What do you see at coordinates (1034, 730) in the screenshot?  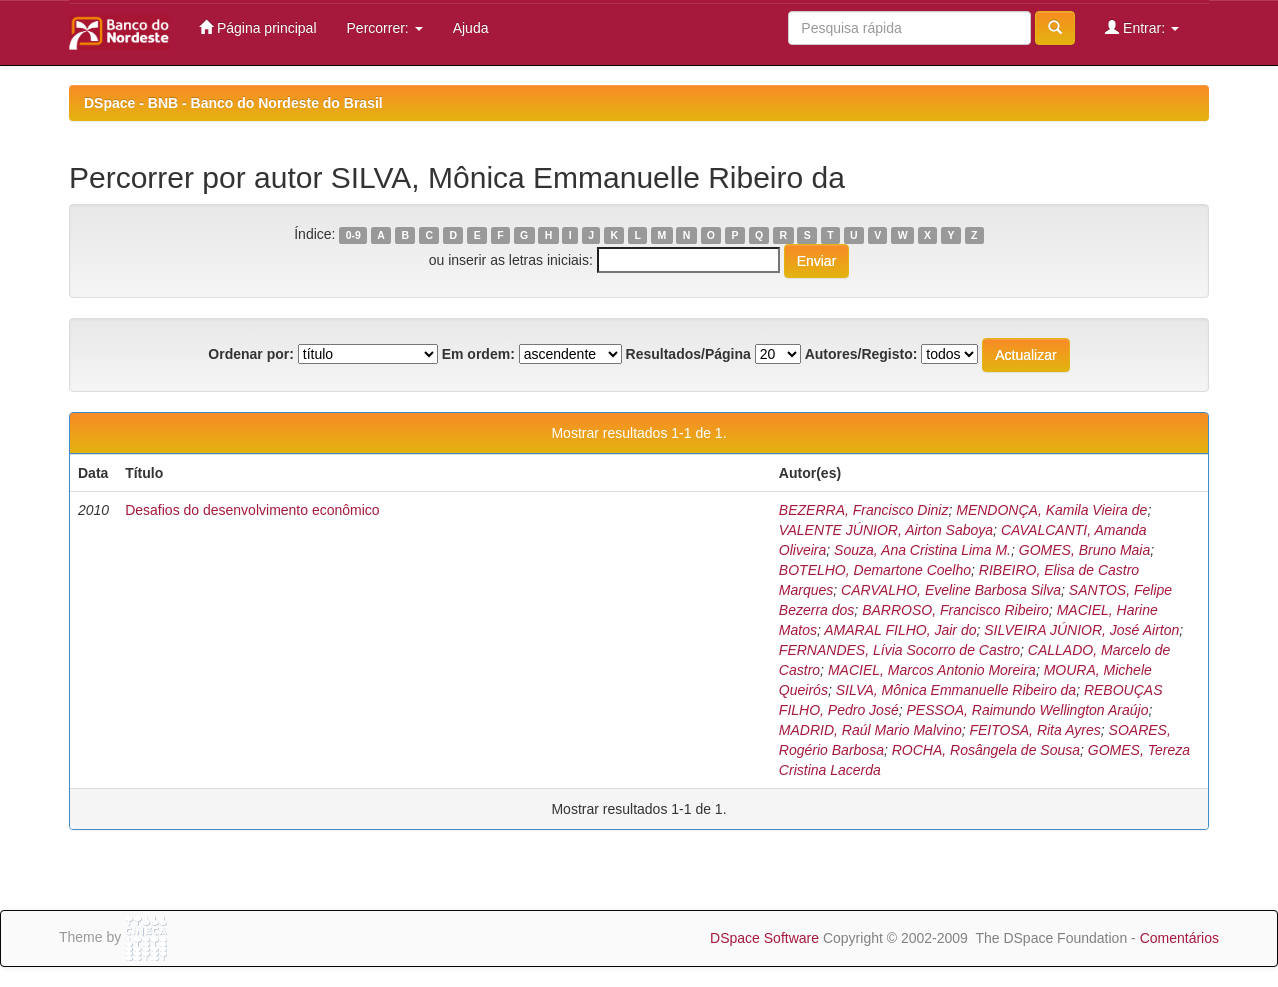 I see `FEITOSA, Rita Ayres` at bounding box center [1034, 730].